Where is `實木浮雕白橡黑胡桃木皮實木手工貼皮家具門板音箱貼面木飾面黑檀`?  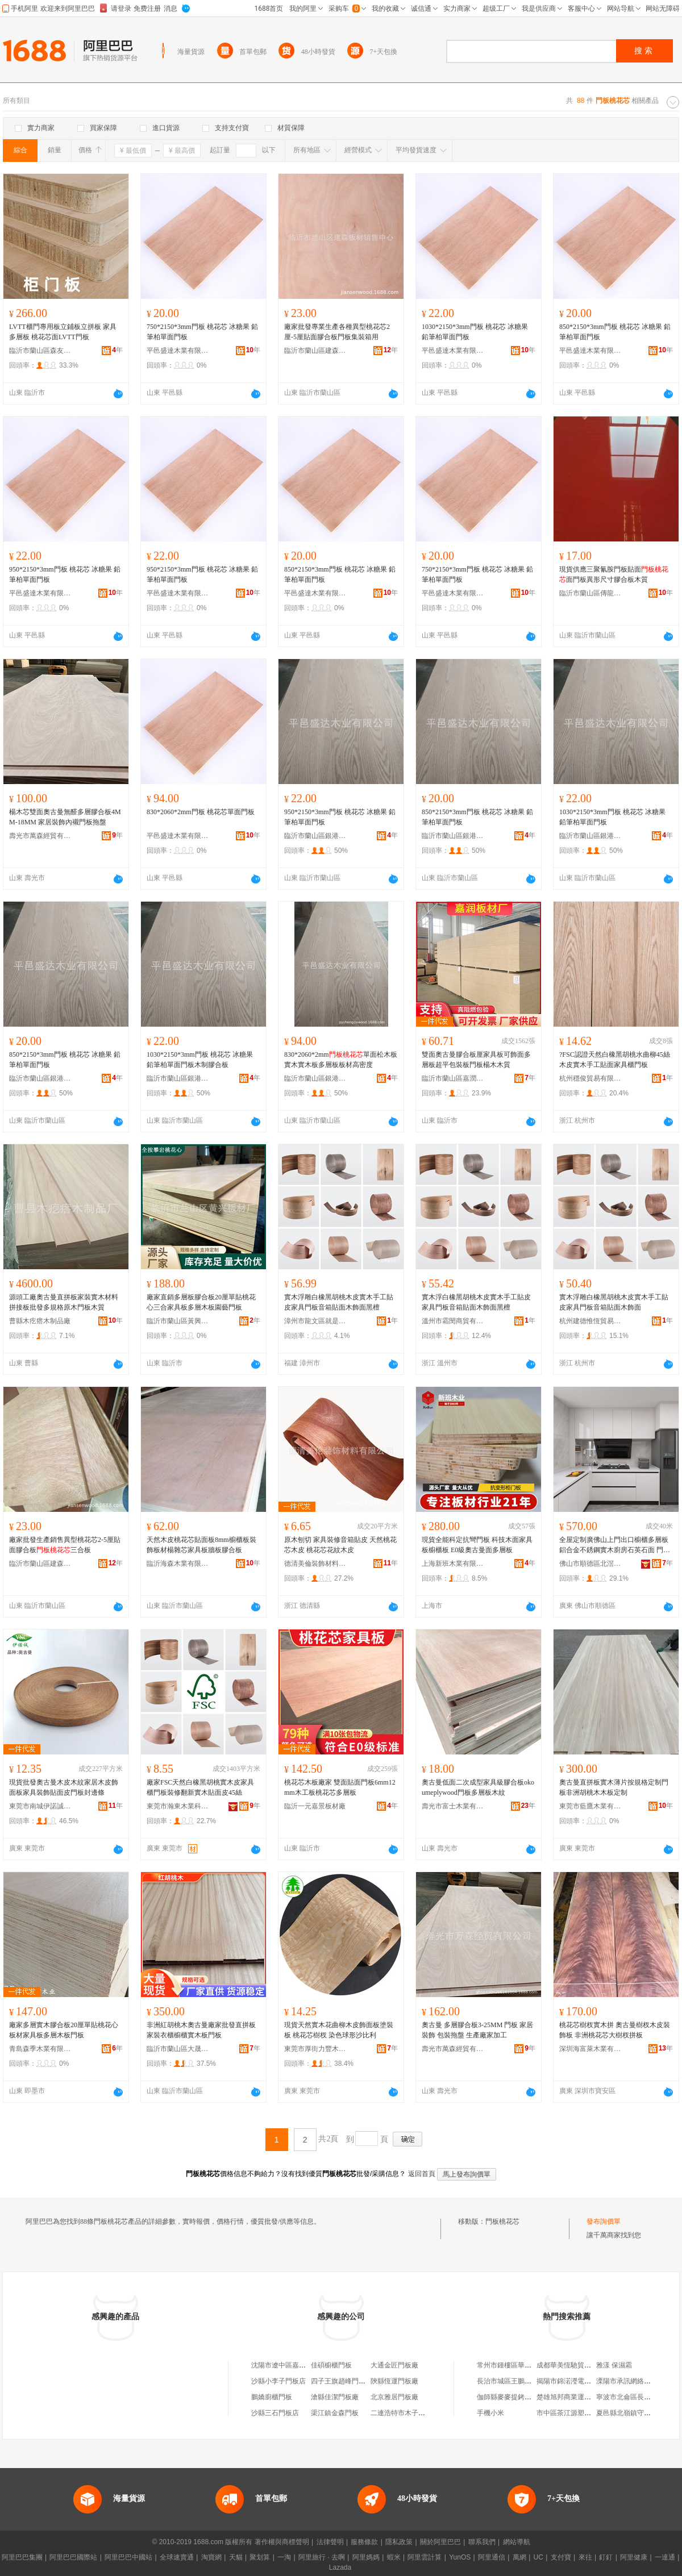 實木浮雕白橡黑胡桃木皮實木手工貼皮家具門板音箱貼面木飾面黑檀 is located at coordinates (338, 1302).